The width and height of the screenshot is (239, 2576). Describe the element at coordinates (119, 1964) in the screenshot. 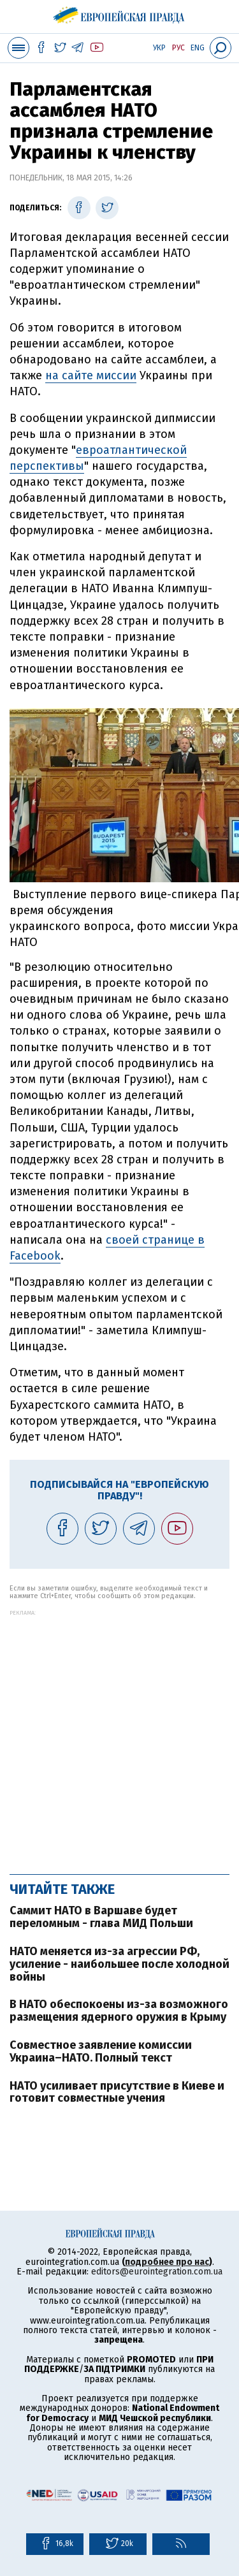

I see `НАТО меняется из-за агрессии РФ, усиление - наибольшее после холодной войны` at that location.